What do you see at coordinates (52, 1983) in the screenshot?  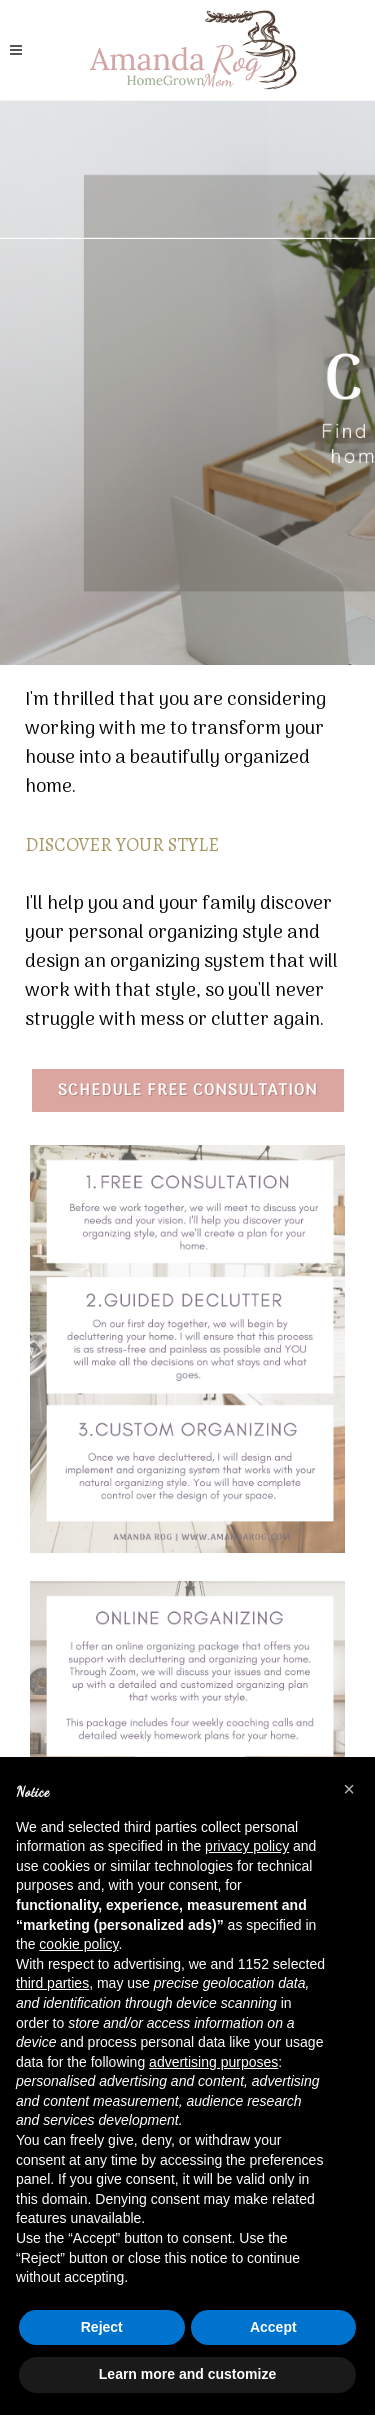 I see `third parties` at bounding box center [52, 1983].